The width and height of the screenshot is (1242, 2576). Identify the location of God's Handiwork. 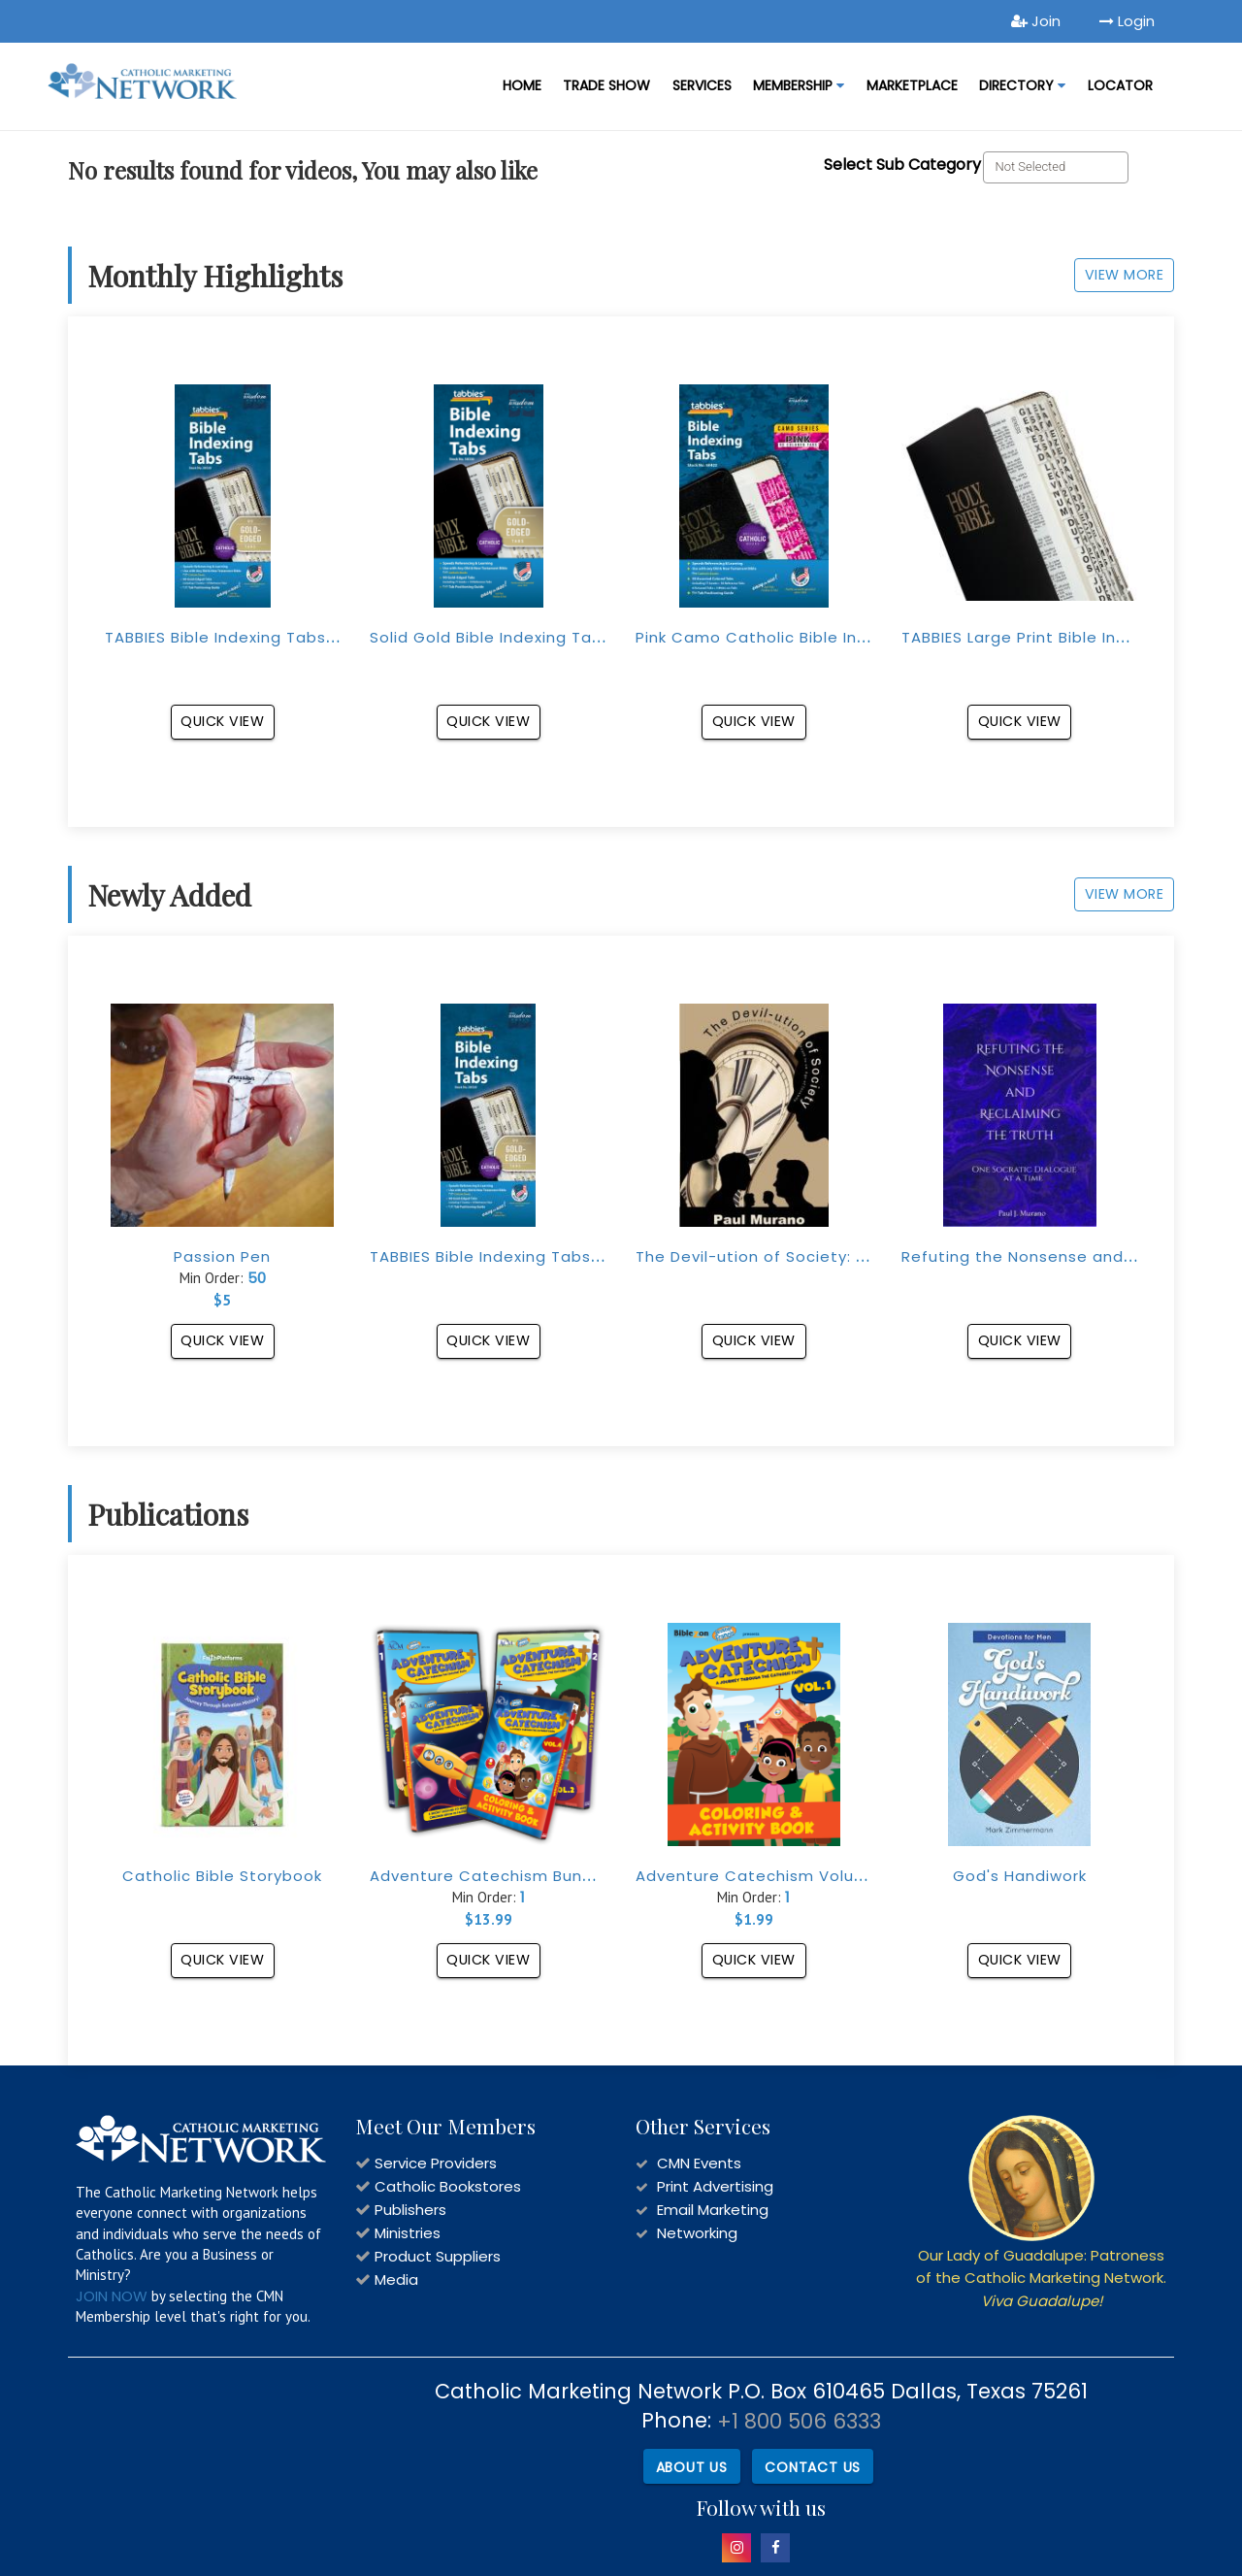
(1020, 1876).